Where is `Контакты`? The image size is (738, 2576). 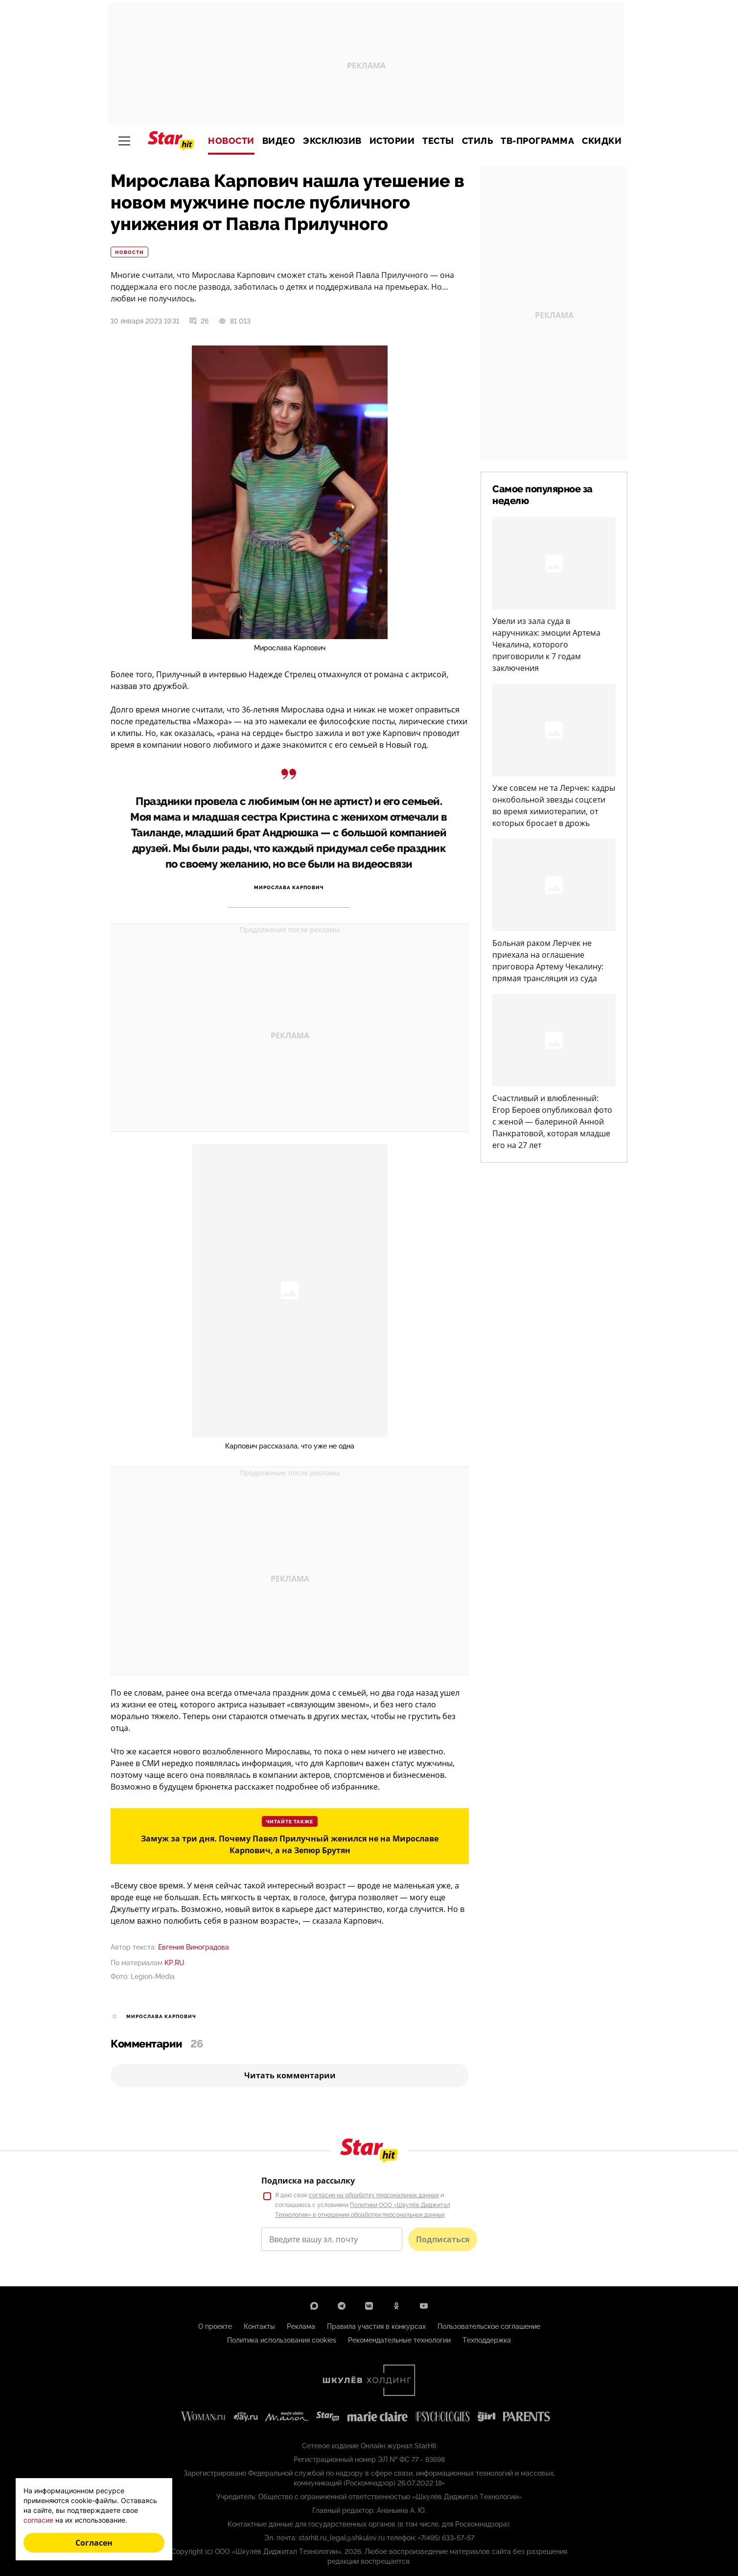 Контакты is located at coordinates (259, 2326).